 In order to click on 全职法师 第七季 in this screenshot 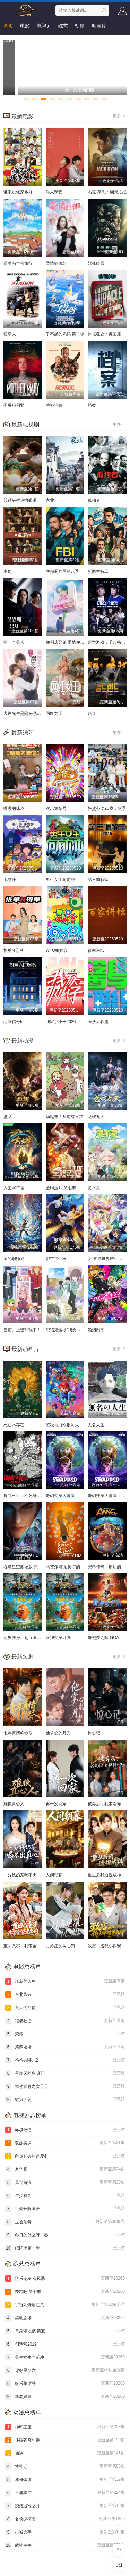, I will do `click(61, 1187)`.